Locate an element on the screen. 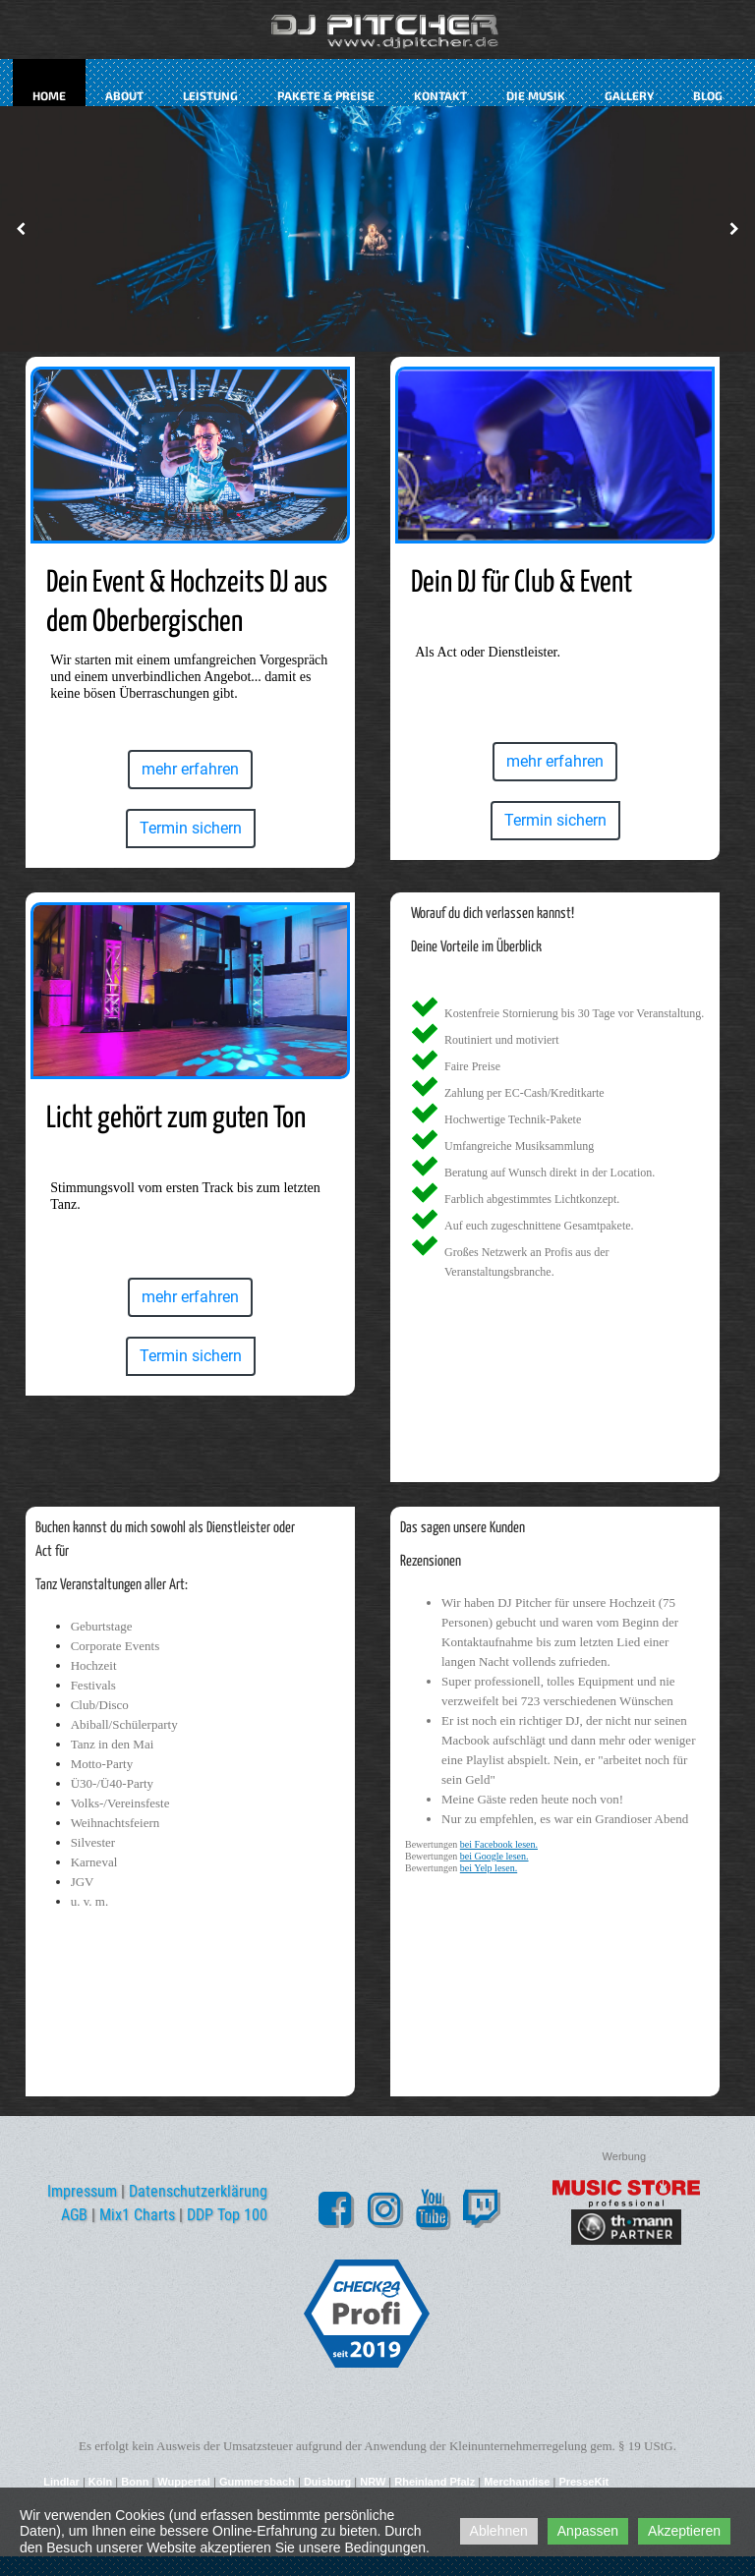  Blog is located at coordinates (708, 95).